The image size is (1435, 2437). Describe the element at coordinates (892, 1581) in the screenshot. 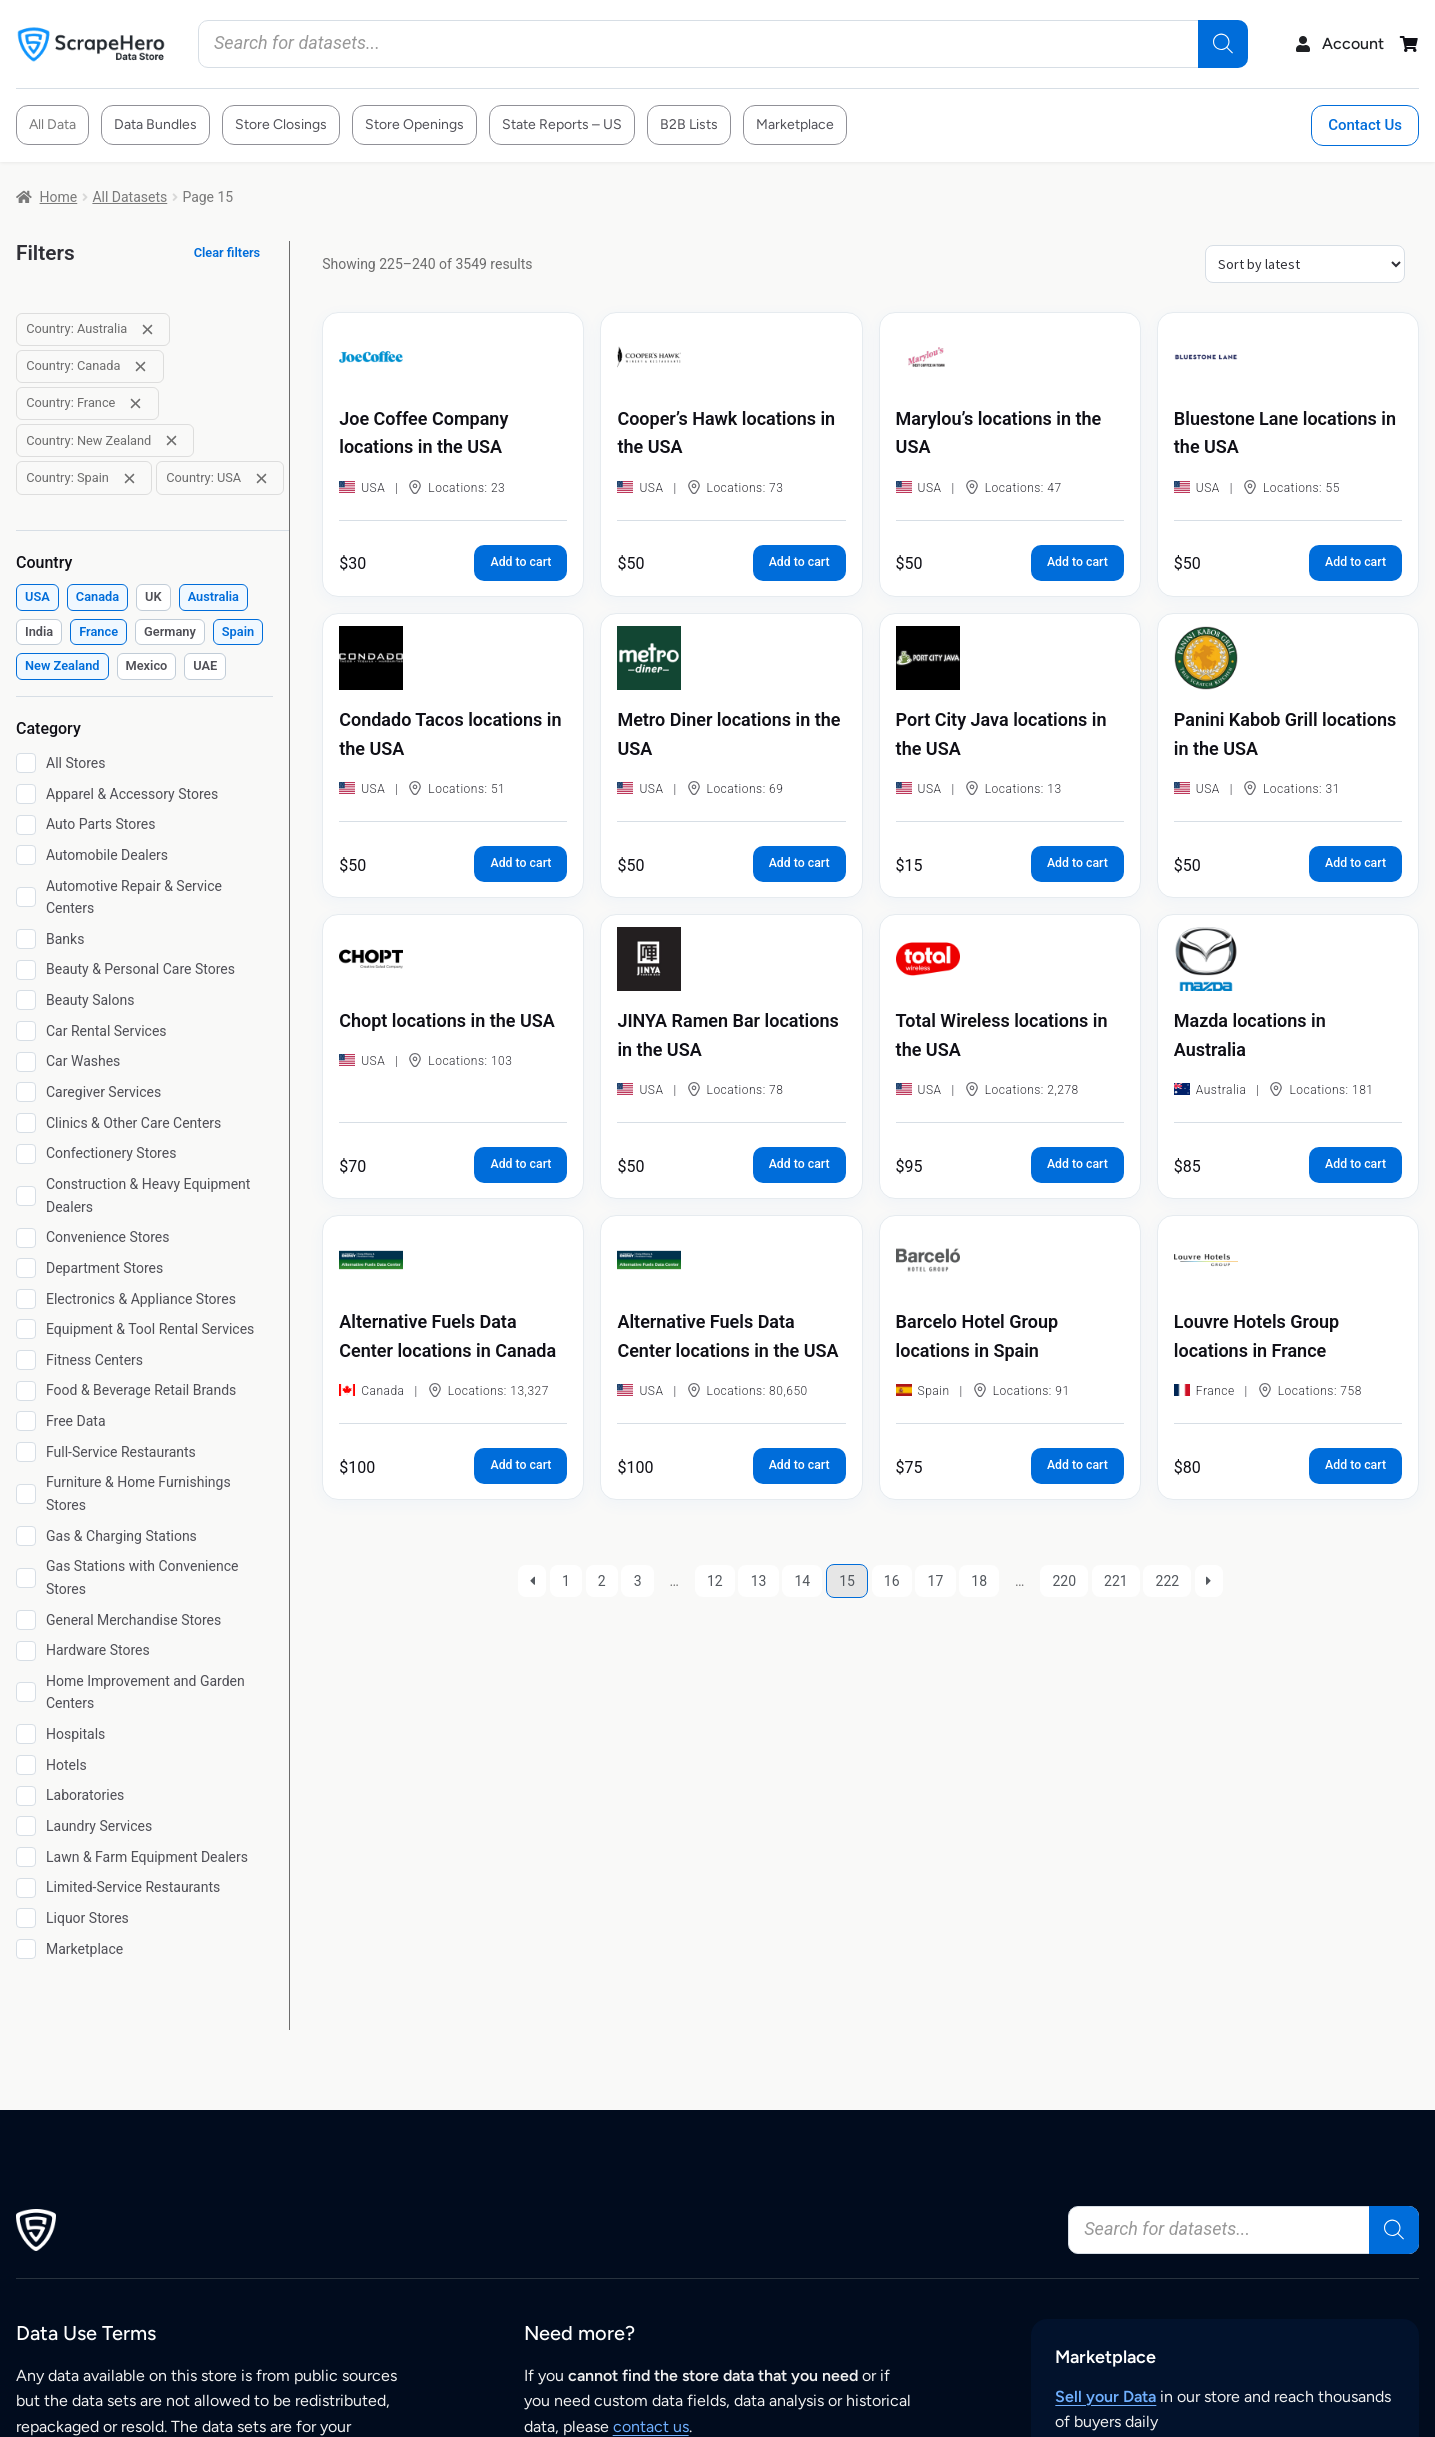

I see `16 [Page 16]` at that location.